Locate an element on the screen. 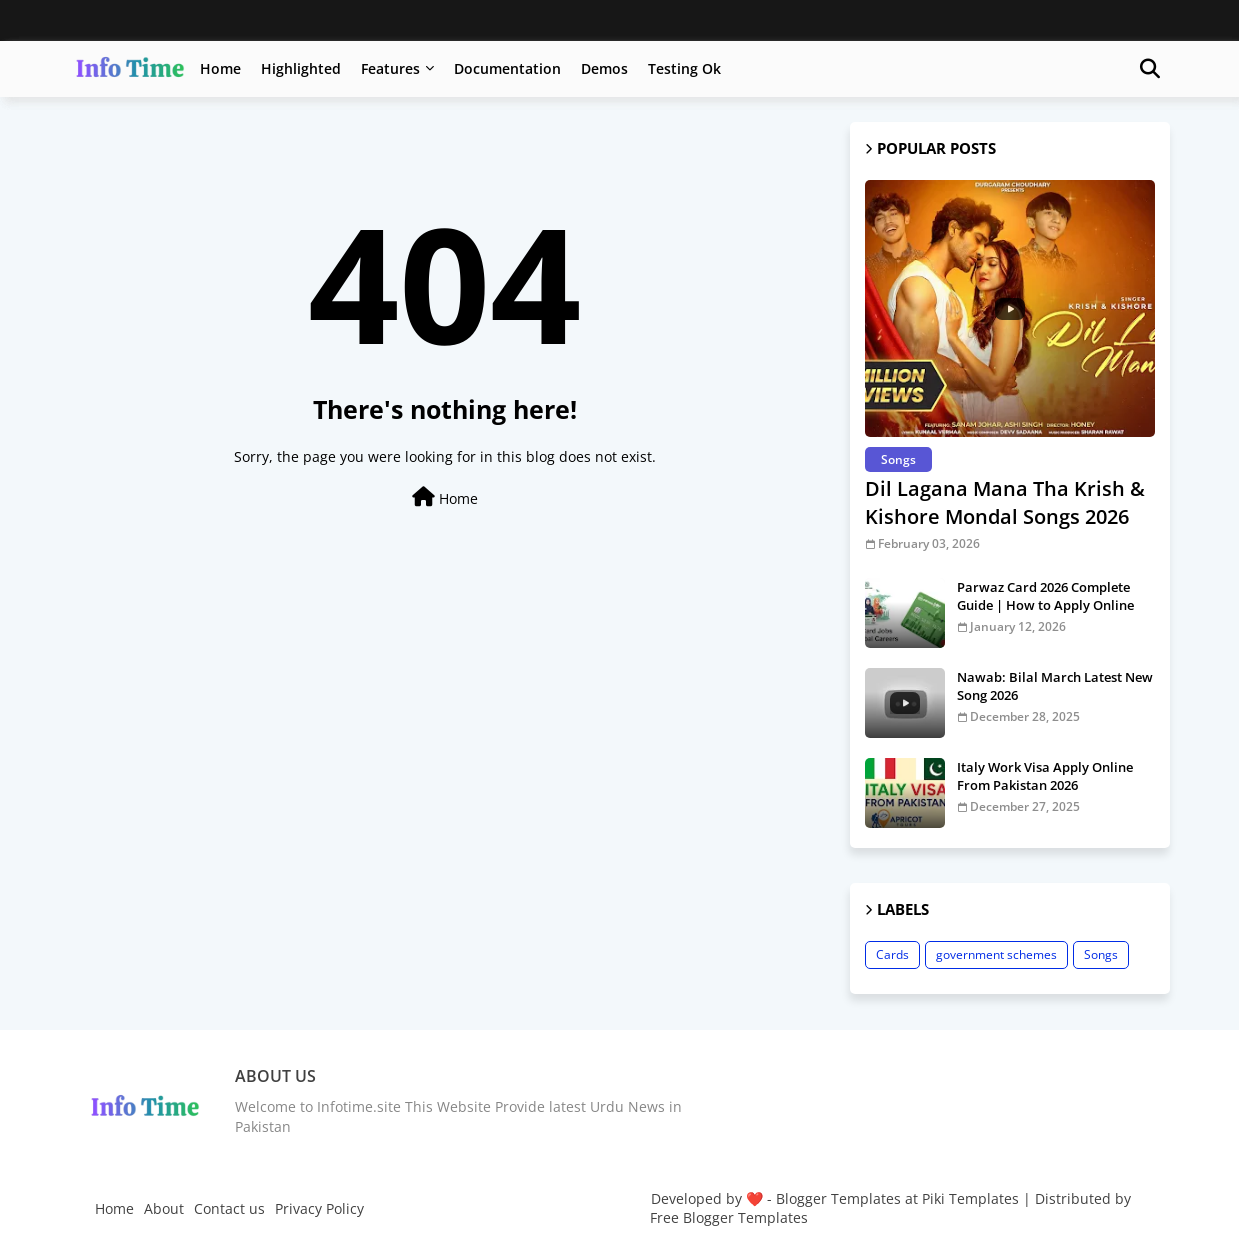 This screenshot has width=1239, height=1253. Free Blogger Templates is located at coordinates (729, 1217).